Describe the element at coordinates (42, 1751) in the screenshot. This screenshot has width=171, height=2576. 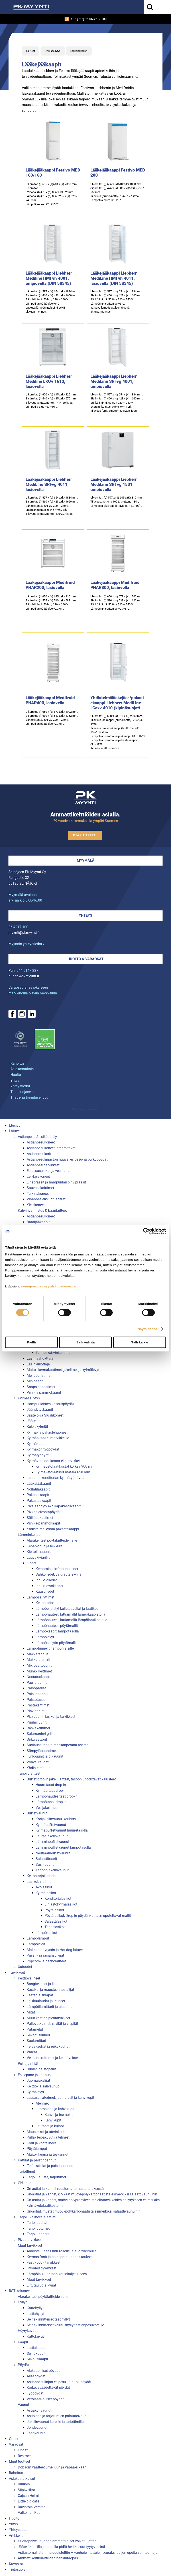
I see `Sämpyläpaahtimet` at that location.